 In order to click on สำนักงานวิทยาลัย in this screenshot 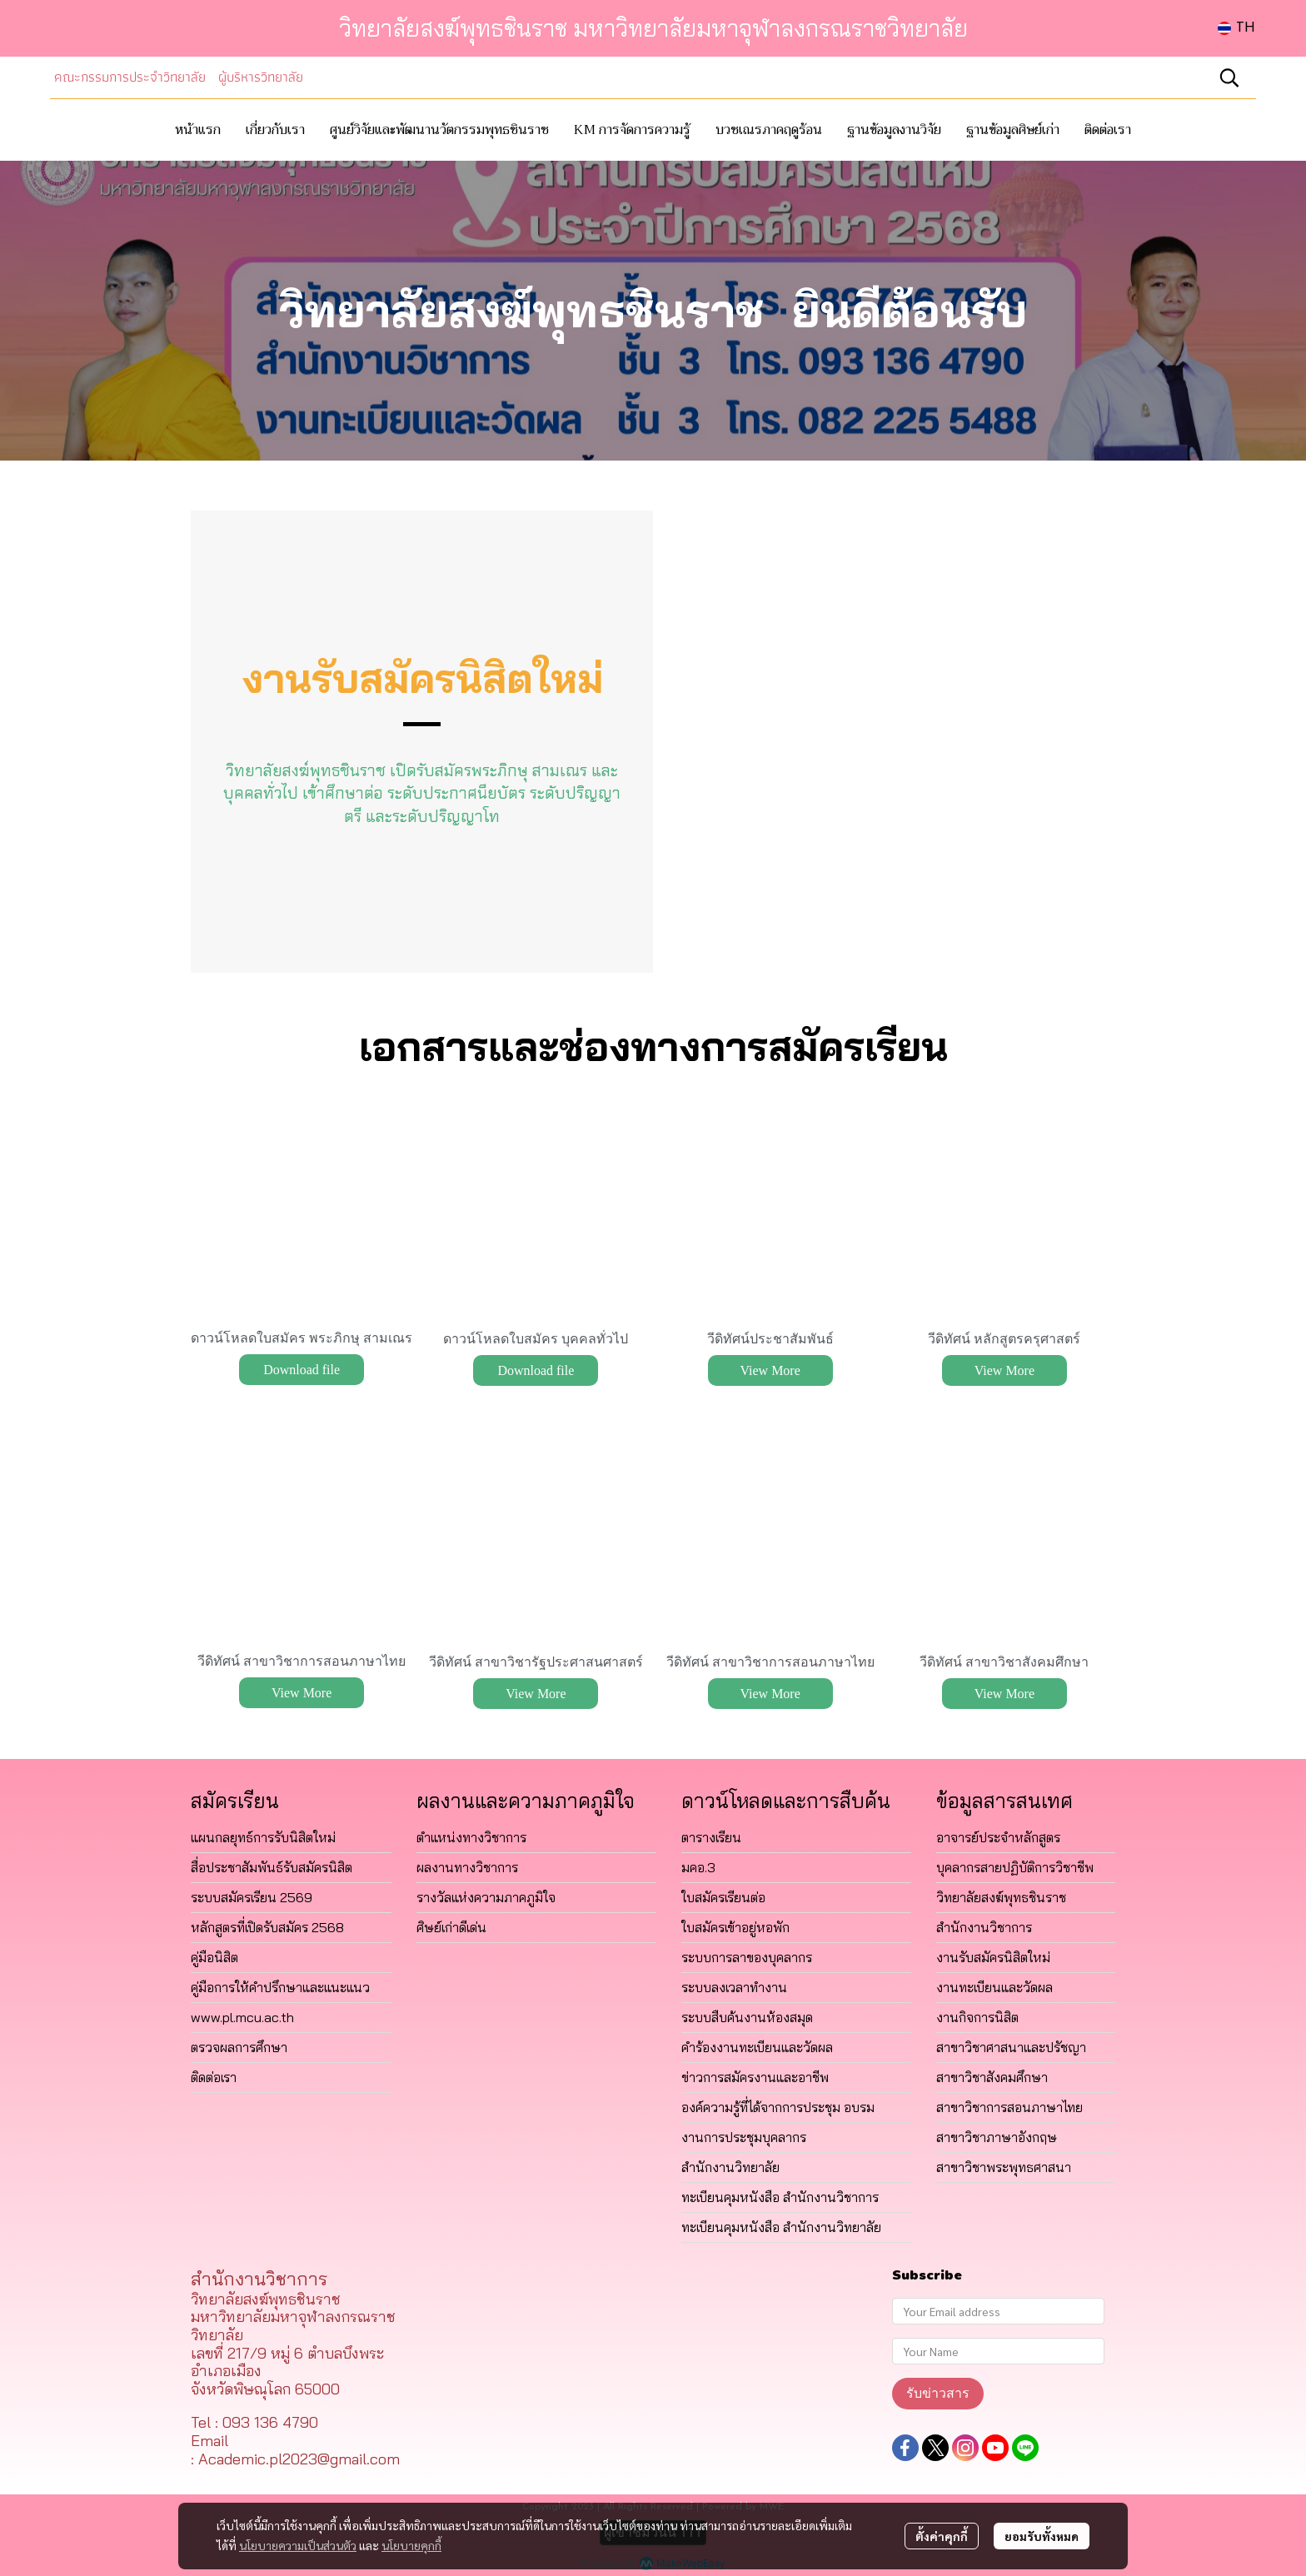, I will do `click(730, 2167)`.